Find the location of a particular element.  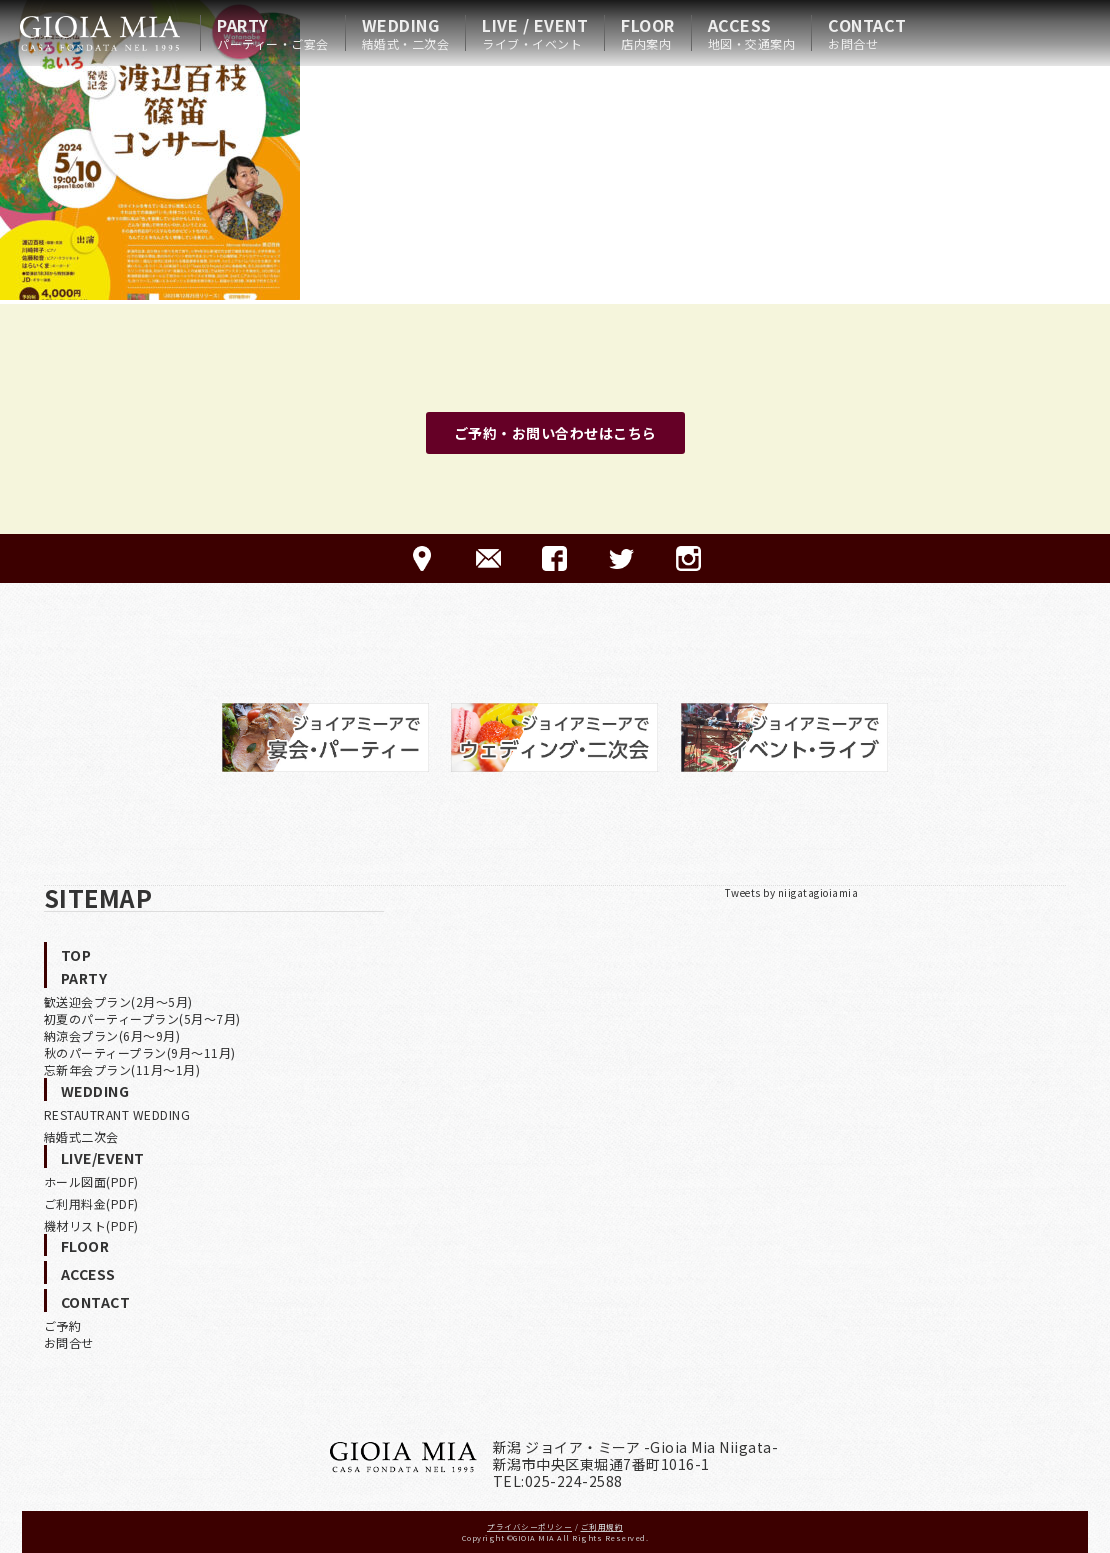

FACEBOOK is located at coordinates (554, 558).